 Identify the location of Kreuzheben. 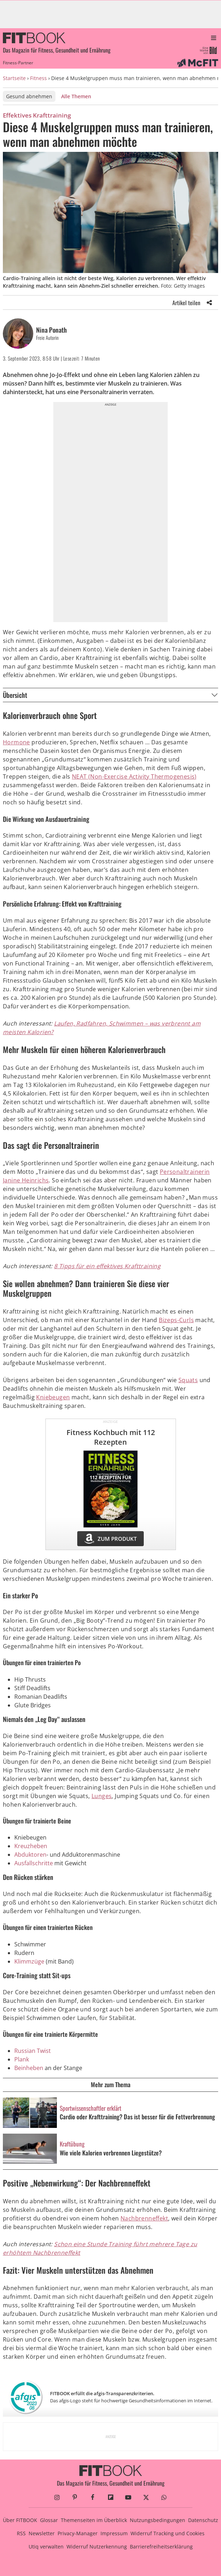
(30, 1846).